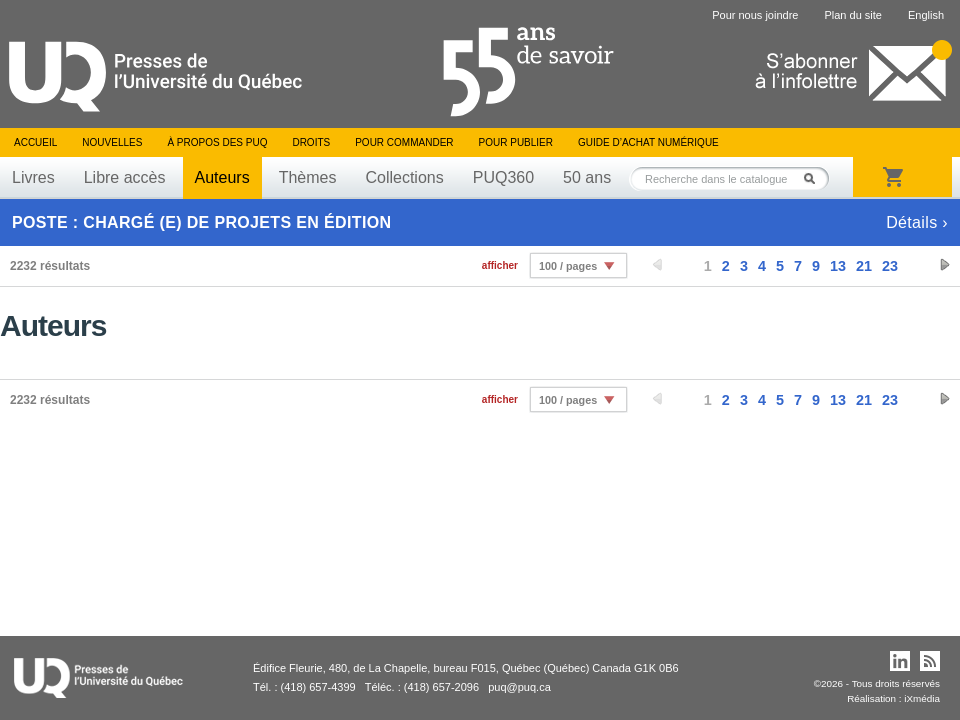  What do you see at coordinates (648, 142) in the screenshot?
I see `Guide d’achat numérique` at bounding box center [648, 142].